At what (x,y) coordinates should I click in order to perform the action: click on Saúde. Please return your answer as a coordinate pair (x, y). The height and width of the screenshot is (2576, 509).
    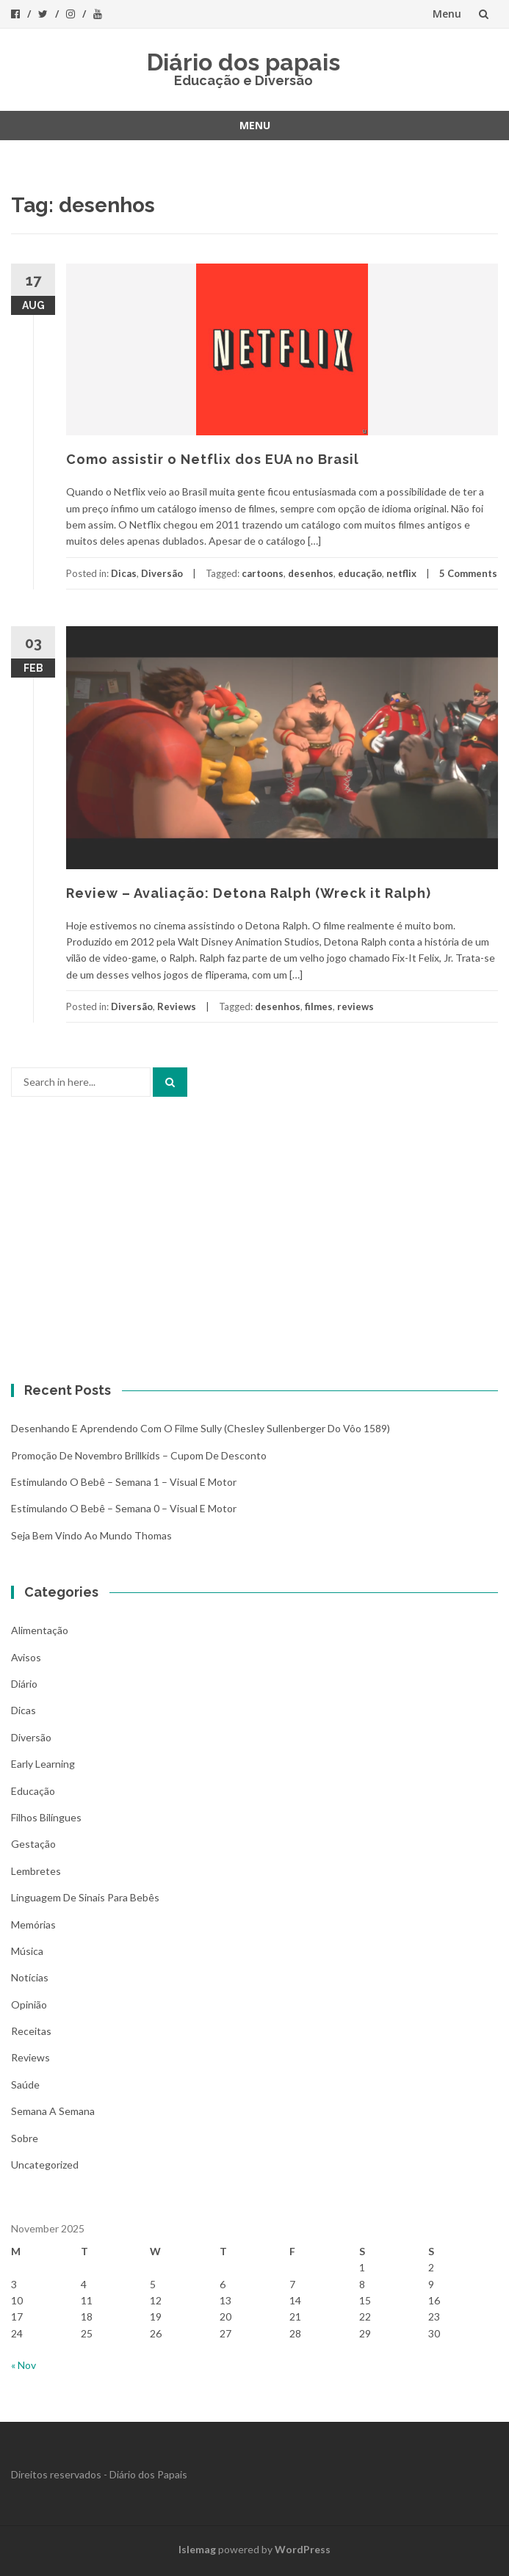
    Looking at the image, I should click on (25, 2084).